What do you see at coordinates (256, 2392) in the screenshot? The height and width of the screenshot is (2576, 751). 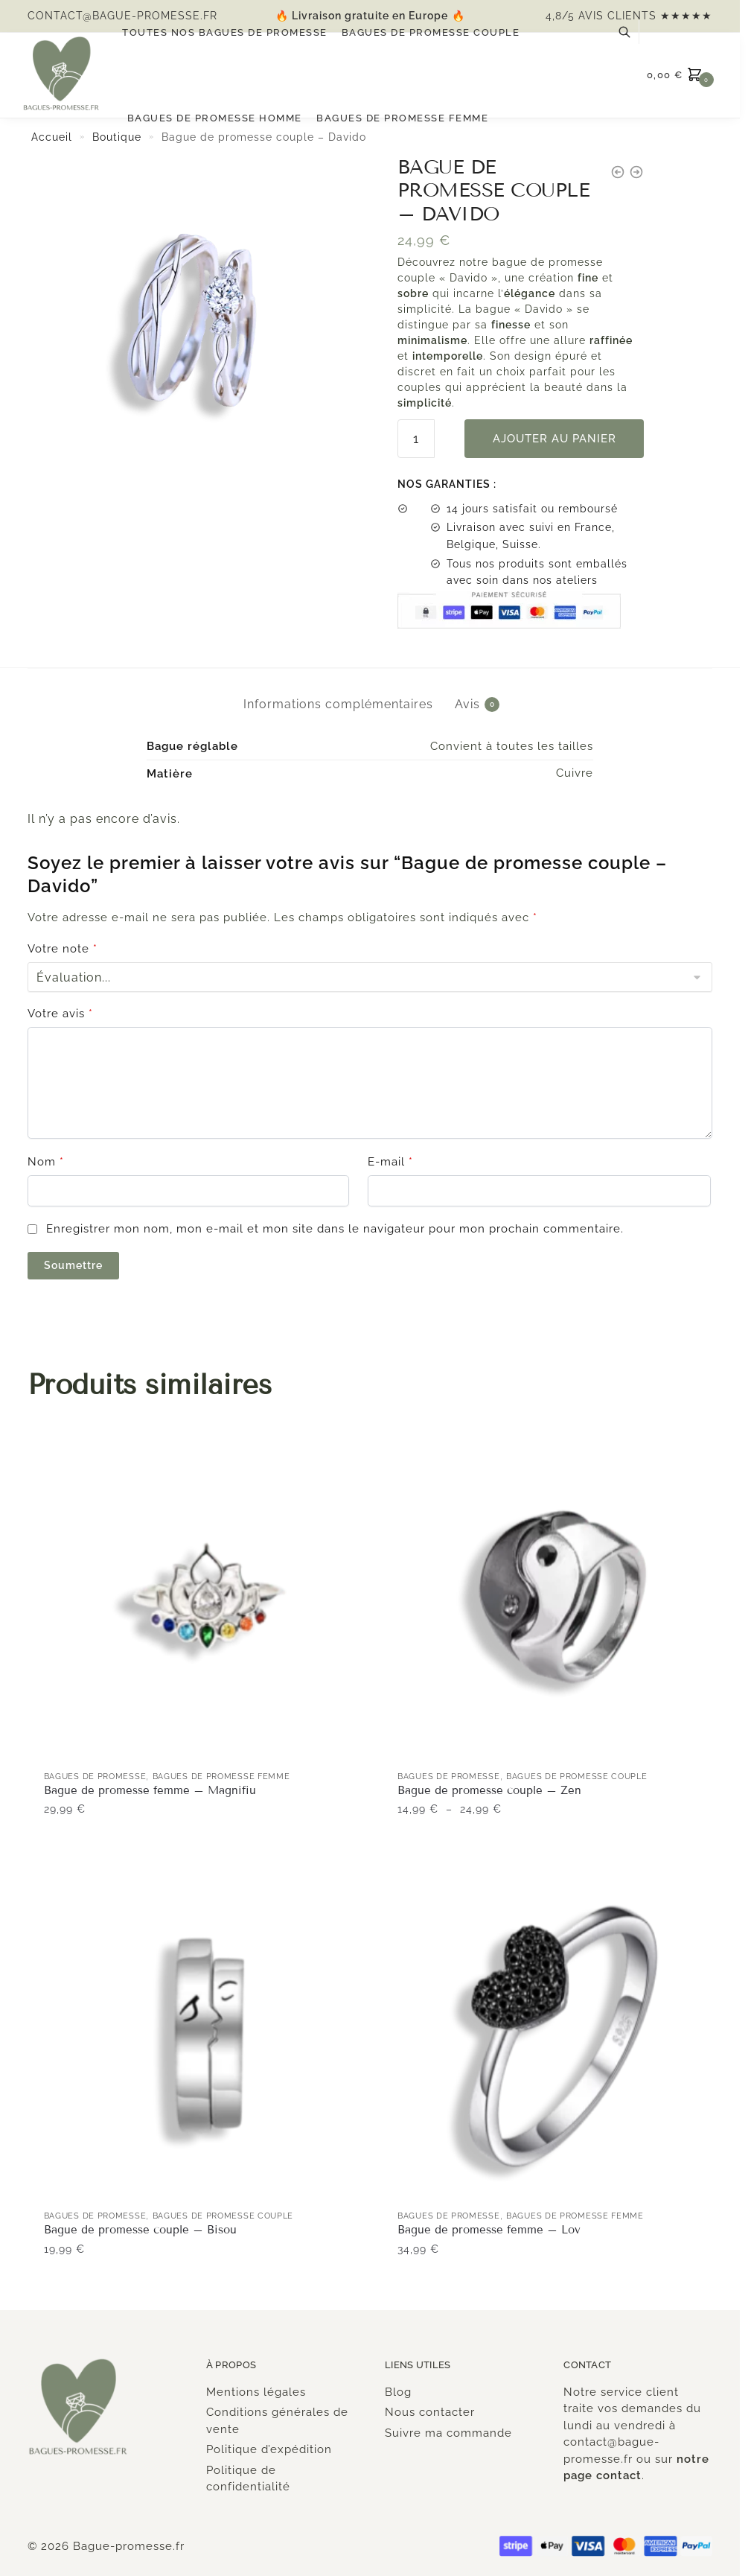 I see `Mentions légales` at bounding box center [256, 2392].